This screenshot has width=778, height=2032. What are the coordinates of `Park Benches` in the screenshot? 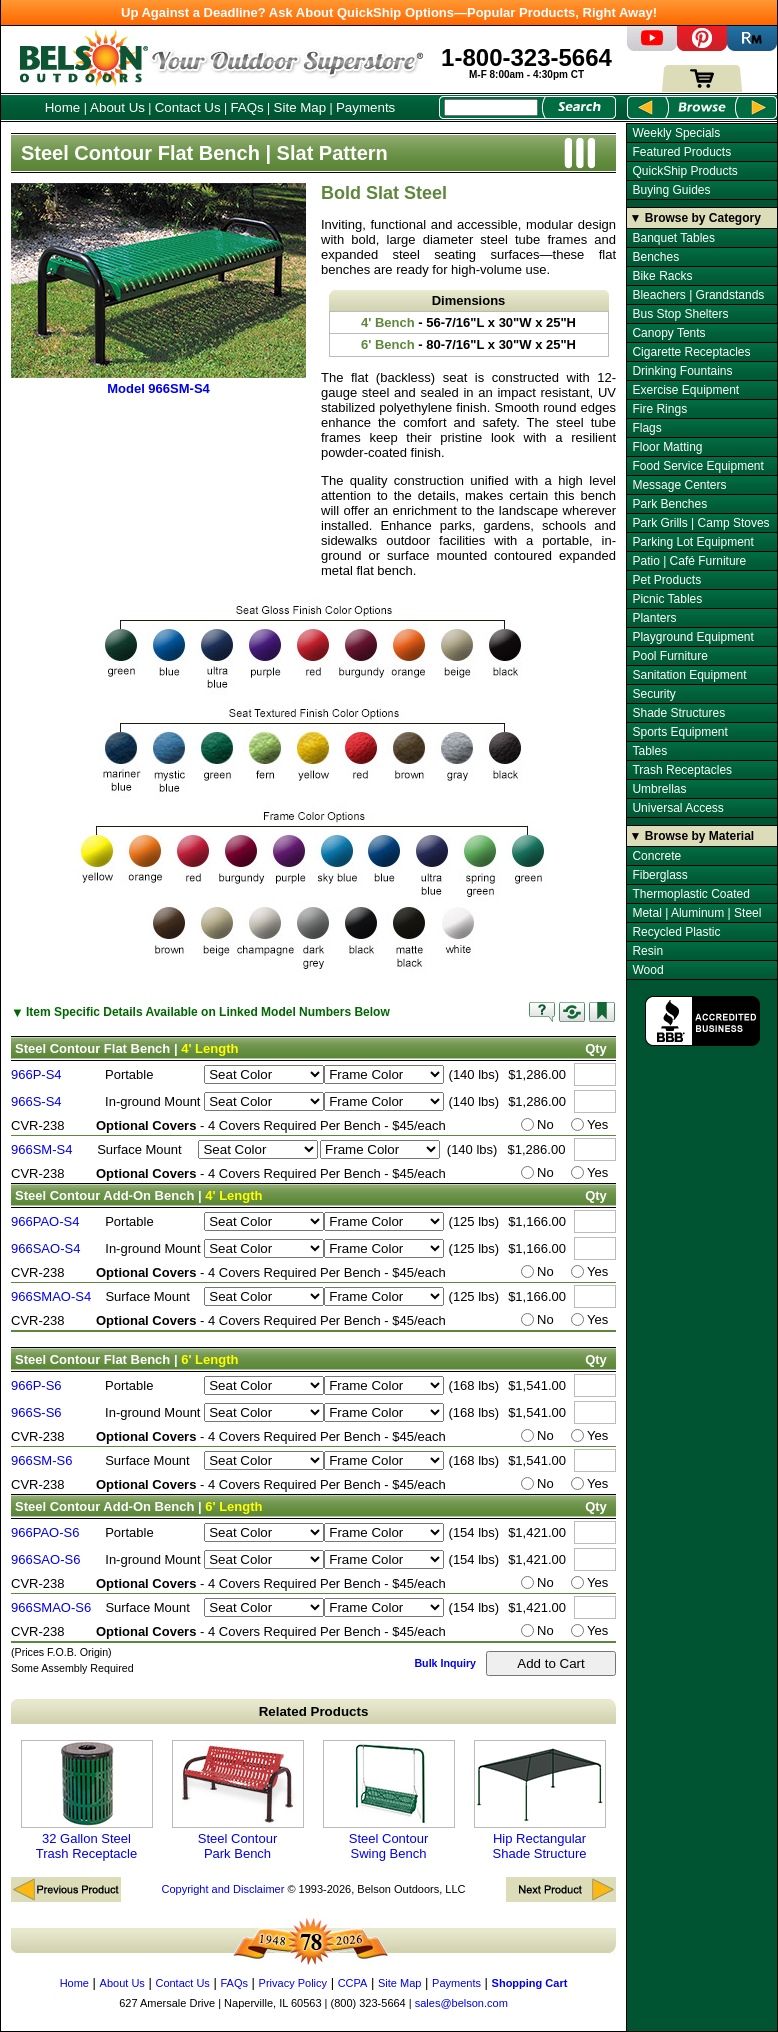 It's located at (669, 504).